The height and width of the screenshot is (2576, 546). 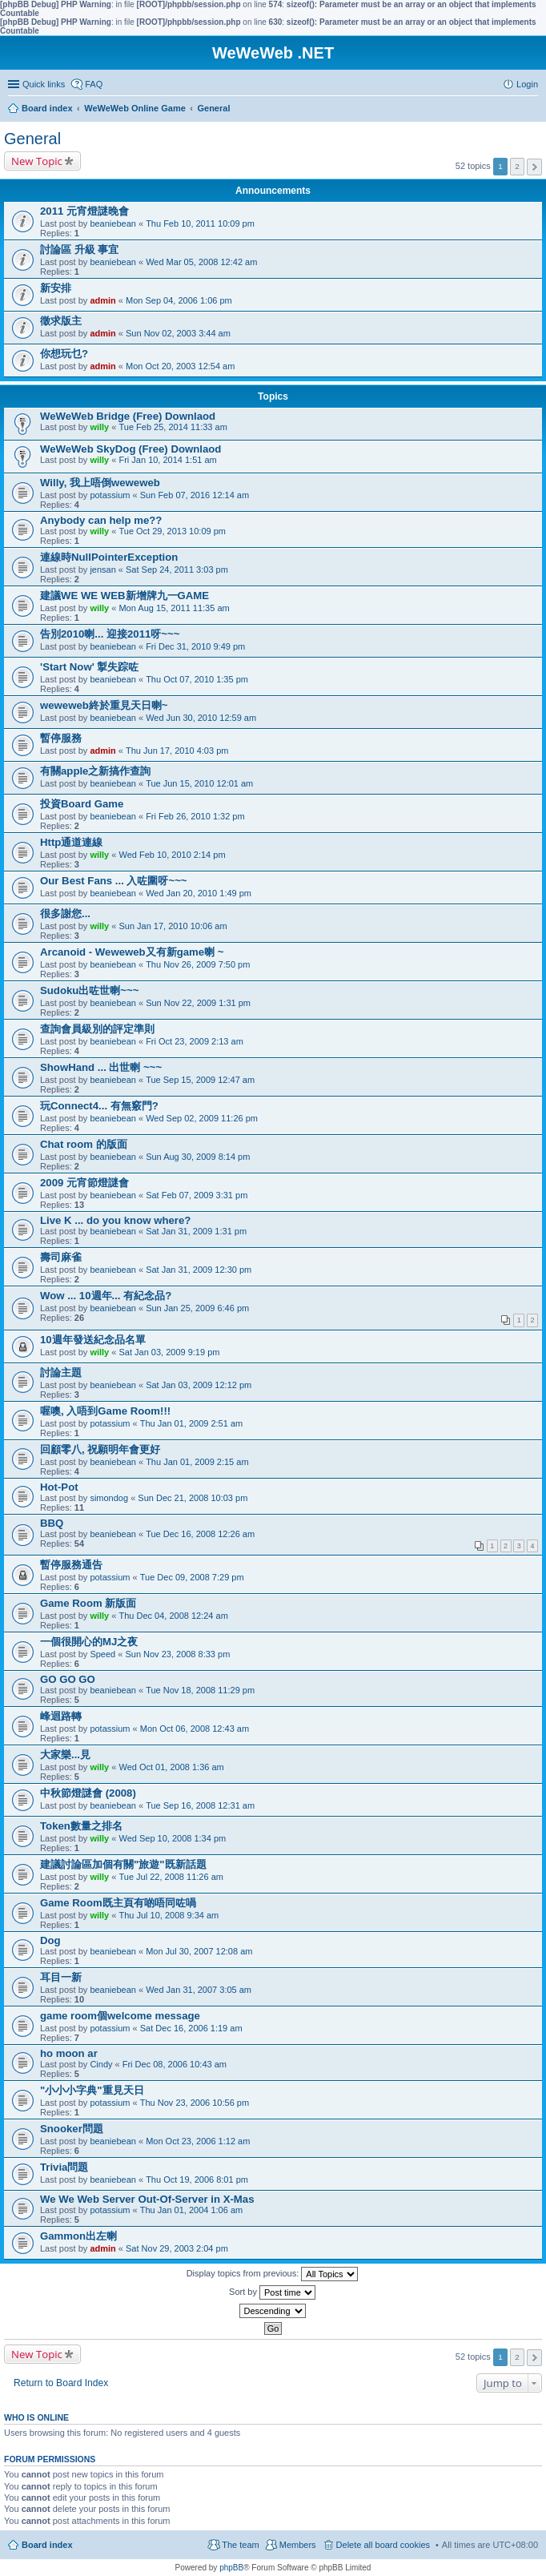 What do you see at coordinates (198, 1385) in the screenshot?
I see `Sat Jan 03, 2009 12:12 pm` at bounding box center [198, 1385].